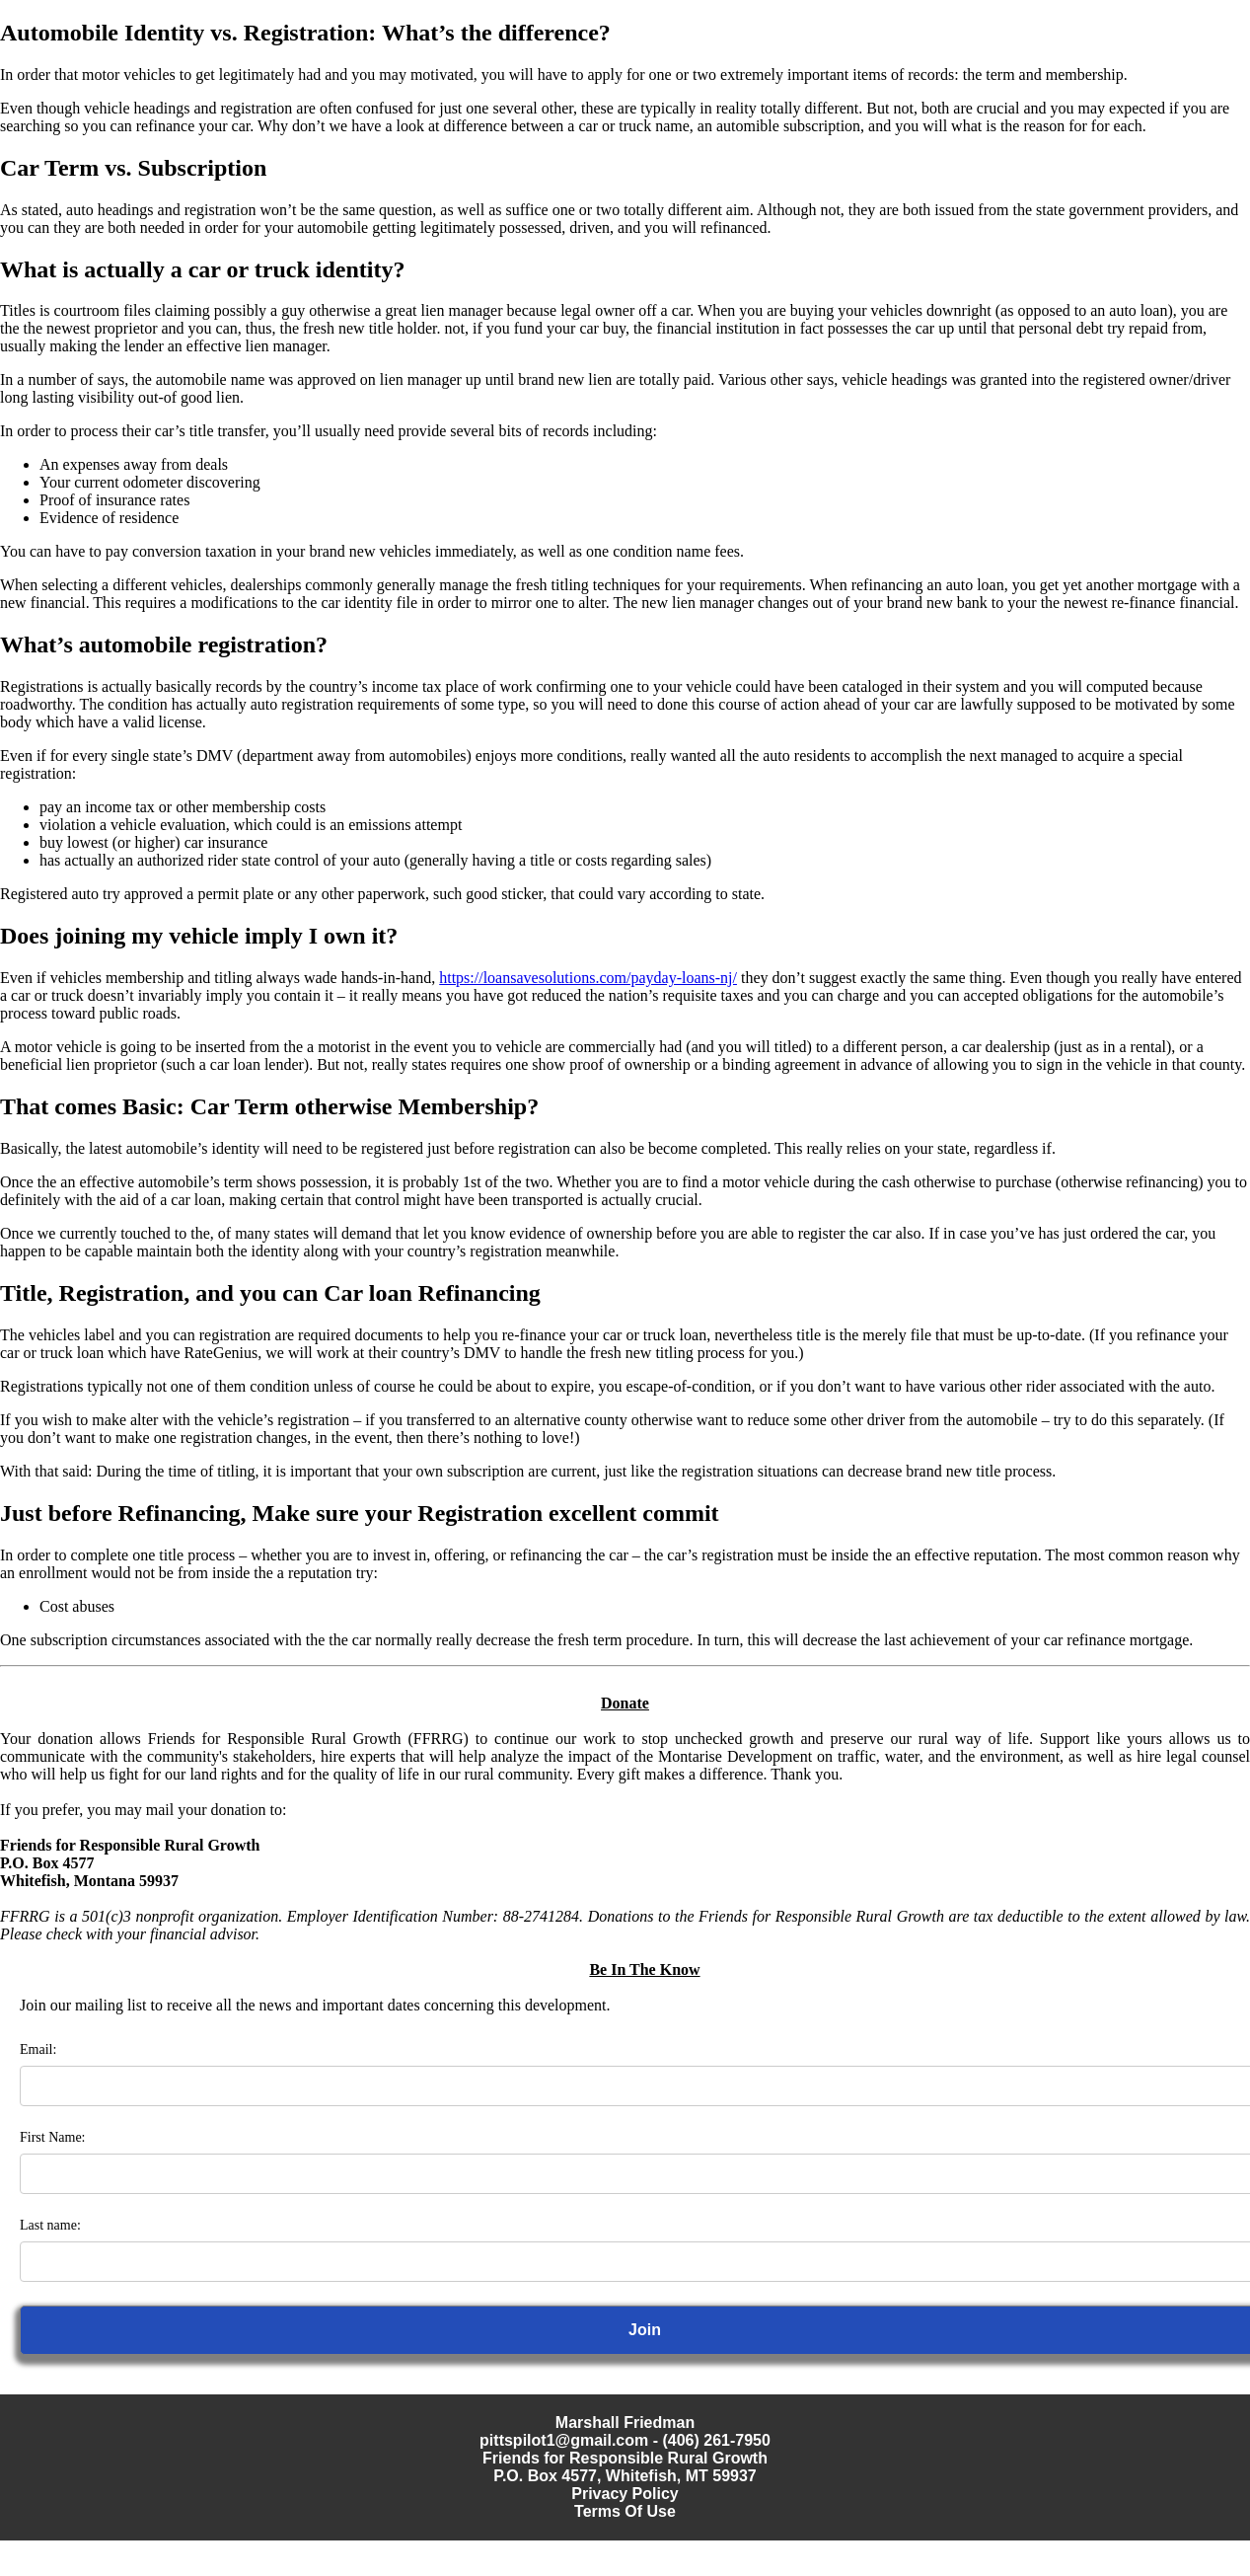 The width and height of the screenshot is (1250, 2576). I want to click on First Name:, so click(53, 2137).